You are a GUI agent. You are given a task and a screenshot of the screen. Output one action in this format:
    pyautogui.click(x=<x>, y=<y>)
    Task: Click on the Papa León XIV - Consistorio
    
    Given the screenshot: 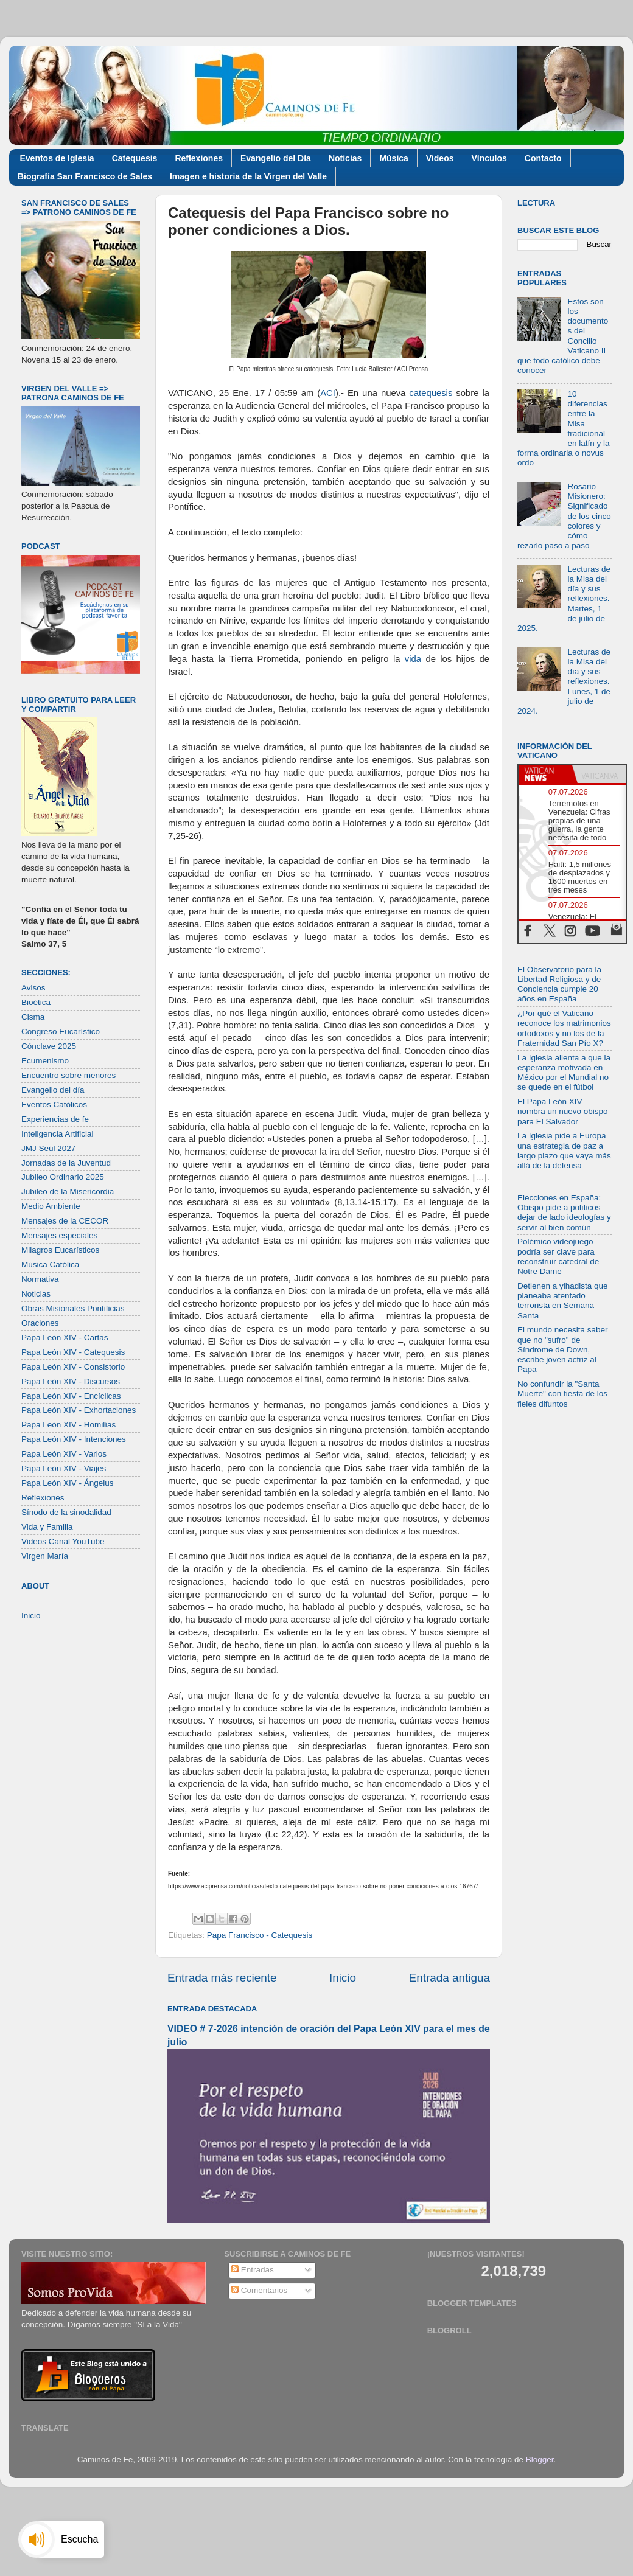 What is the action you would take?
    pyautogui.click(x=73, y=1366)
    